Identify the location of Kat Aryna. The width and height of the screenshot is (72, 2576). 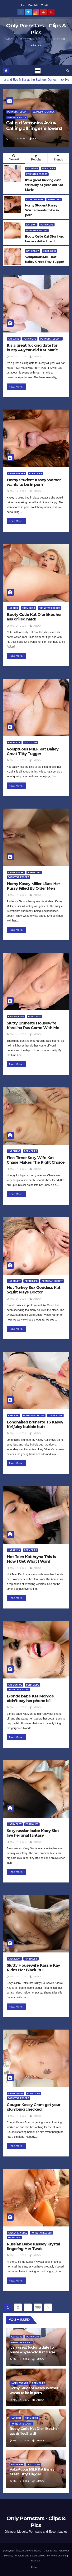
(14, 1550).